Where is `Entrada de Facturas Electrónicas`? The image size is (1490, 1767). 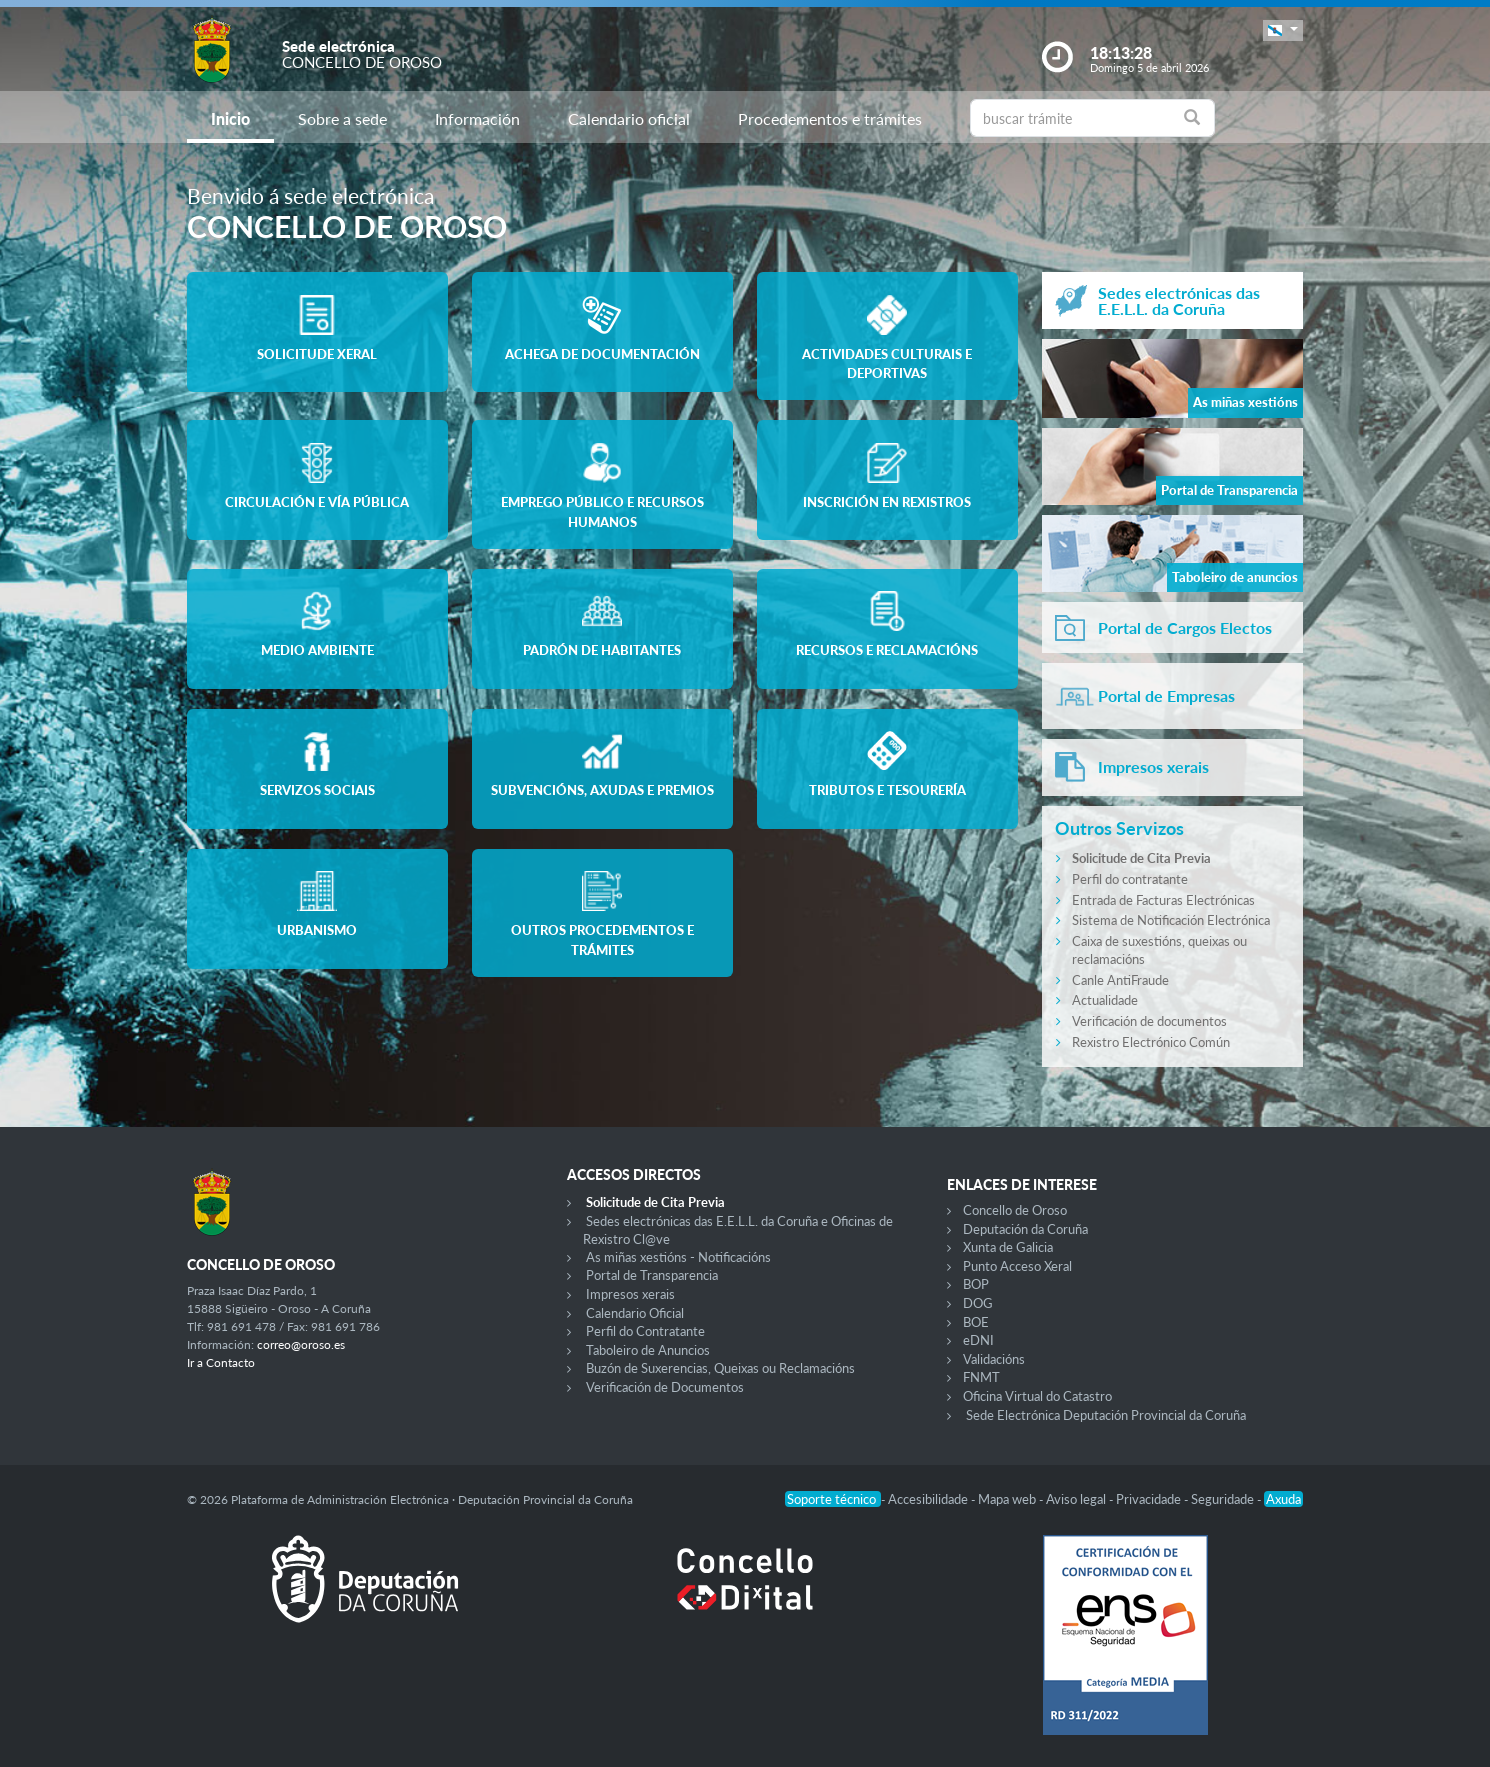 Entrada de Facturas Electrónicas is located at coordinates (1163, 900).